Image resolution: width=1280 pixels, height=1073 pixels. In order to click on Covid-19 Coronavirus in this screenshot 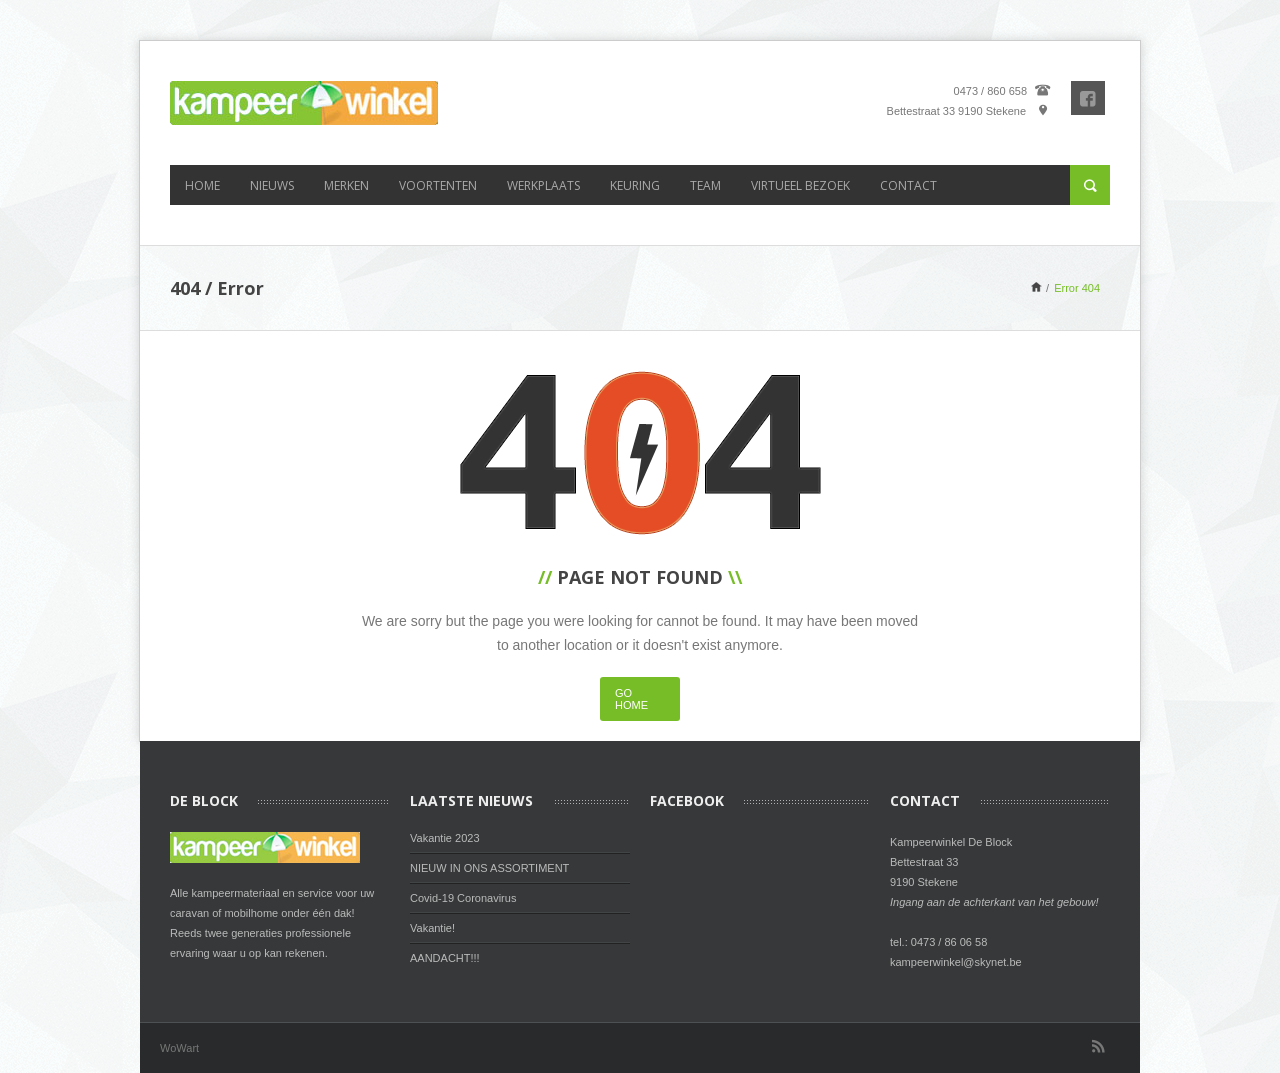, I will do `click(463, 898)`.